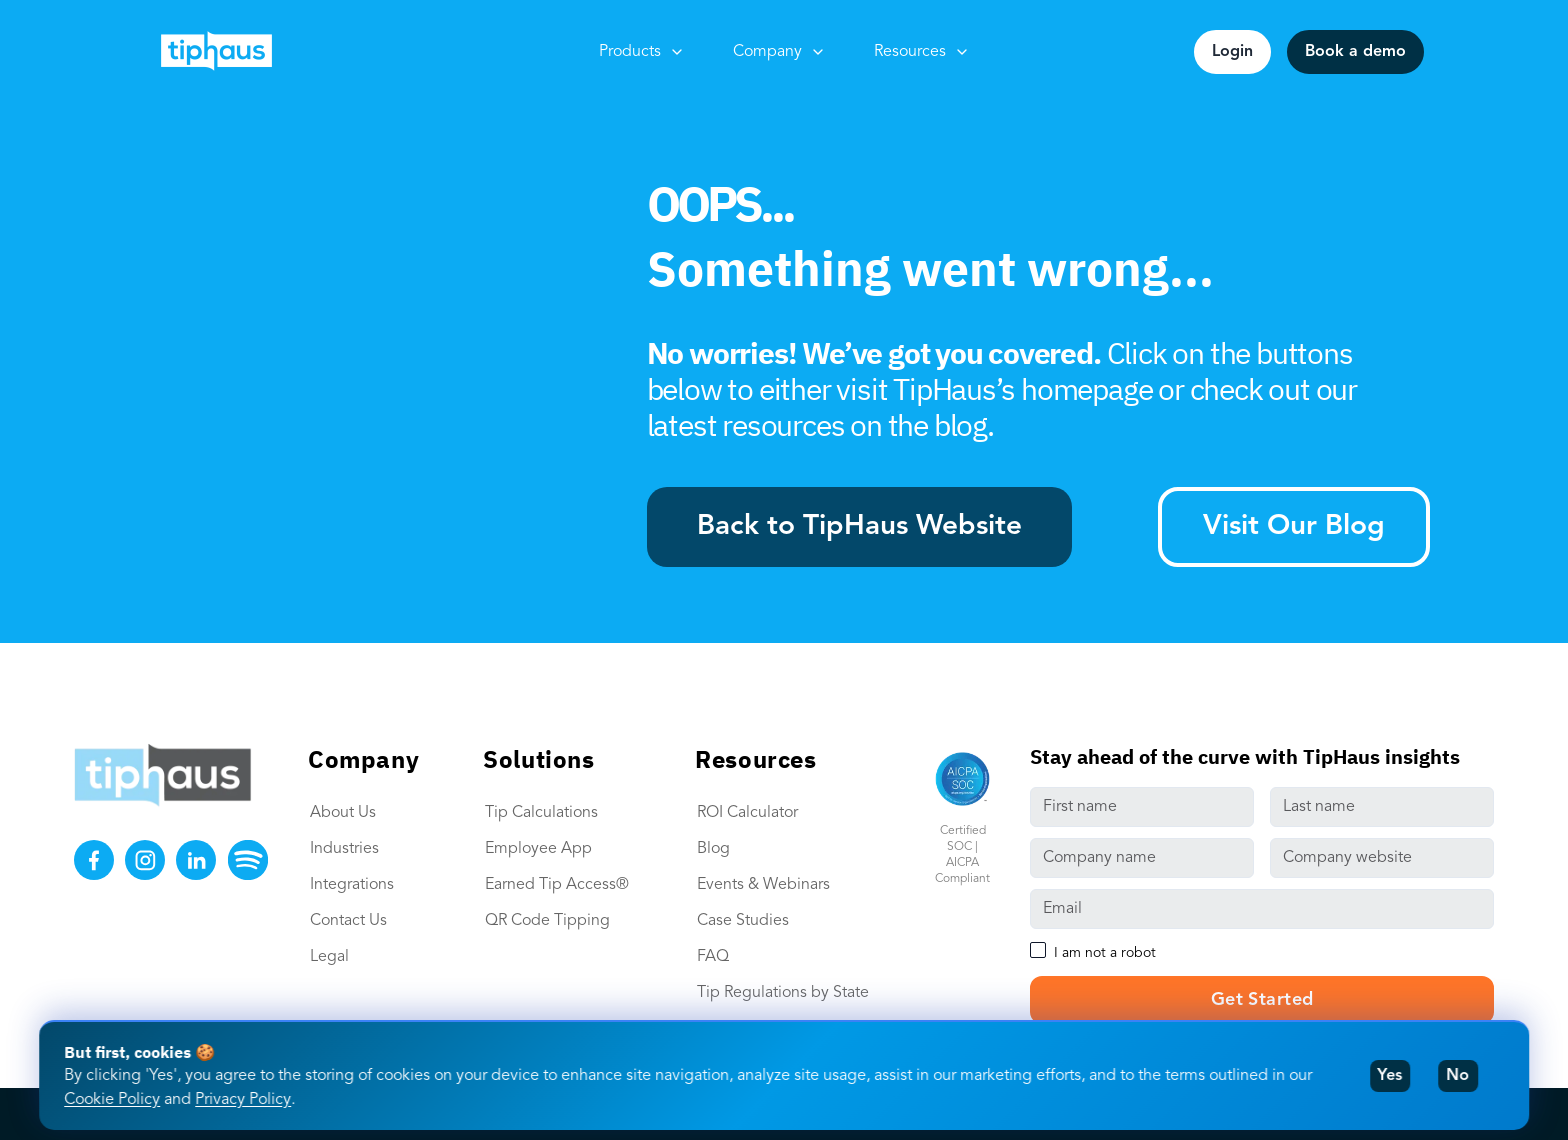  I want to click on Earned Tip Access®, so click(557, 885).